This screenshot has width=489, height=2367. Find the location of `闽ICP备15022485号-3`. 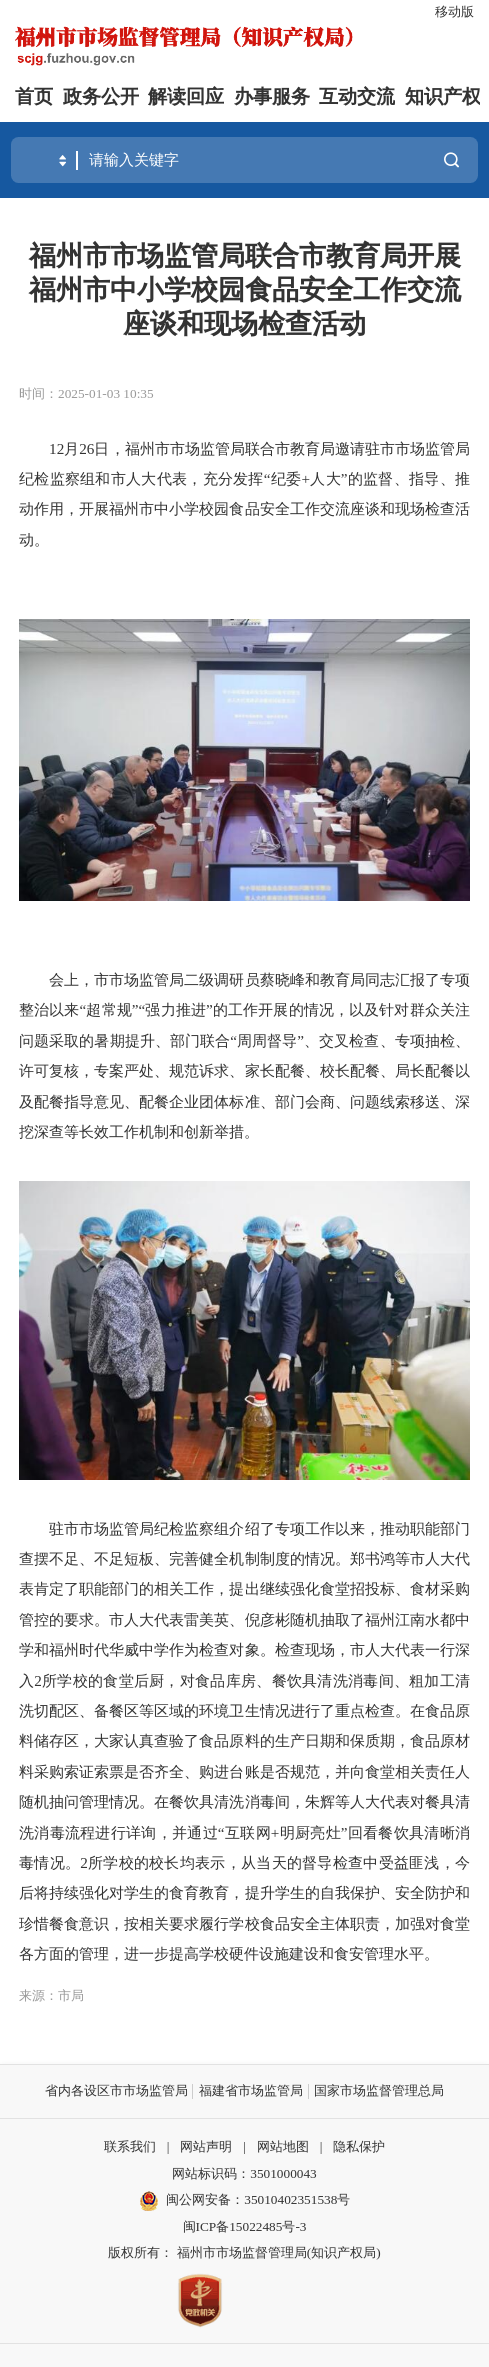

闽ICP备15022485号-3 is located at coordinates (245, 2226).